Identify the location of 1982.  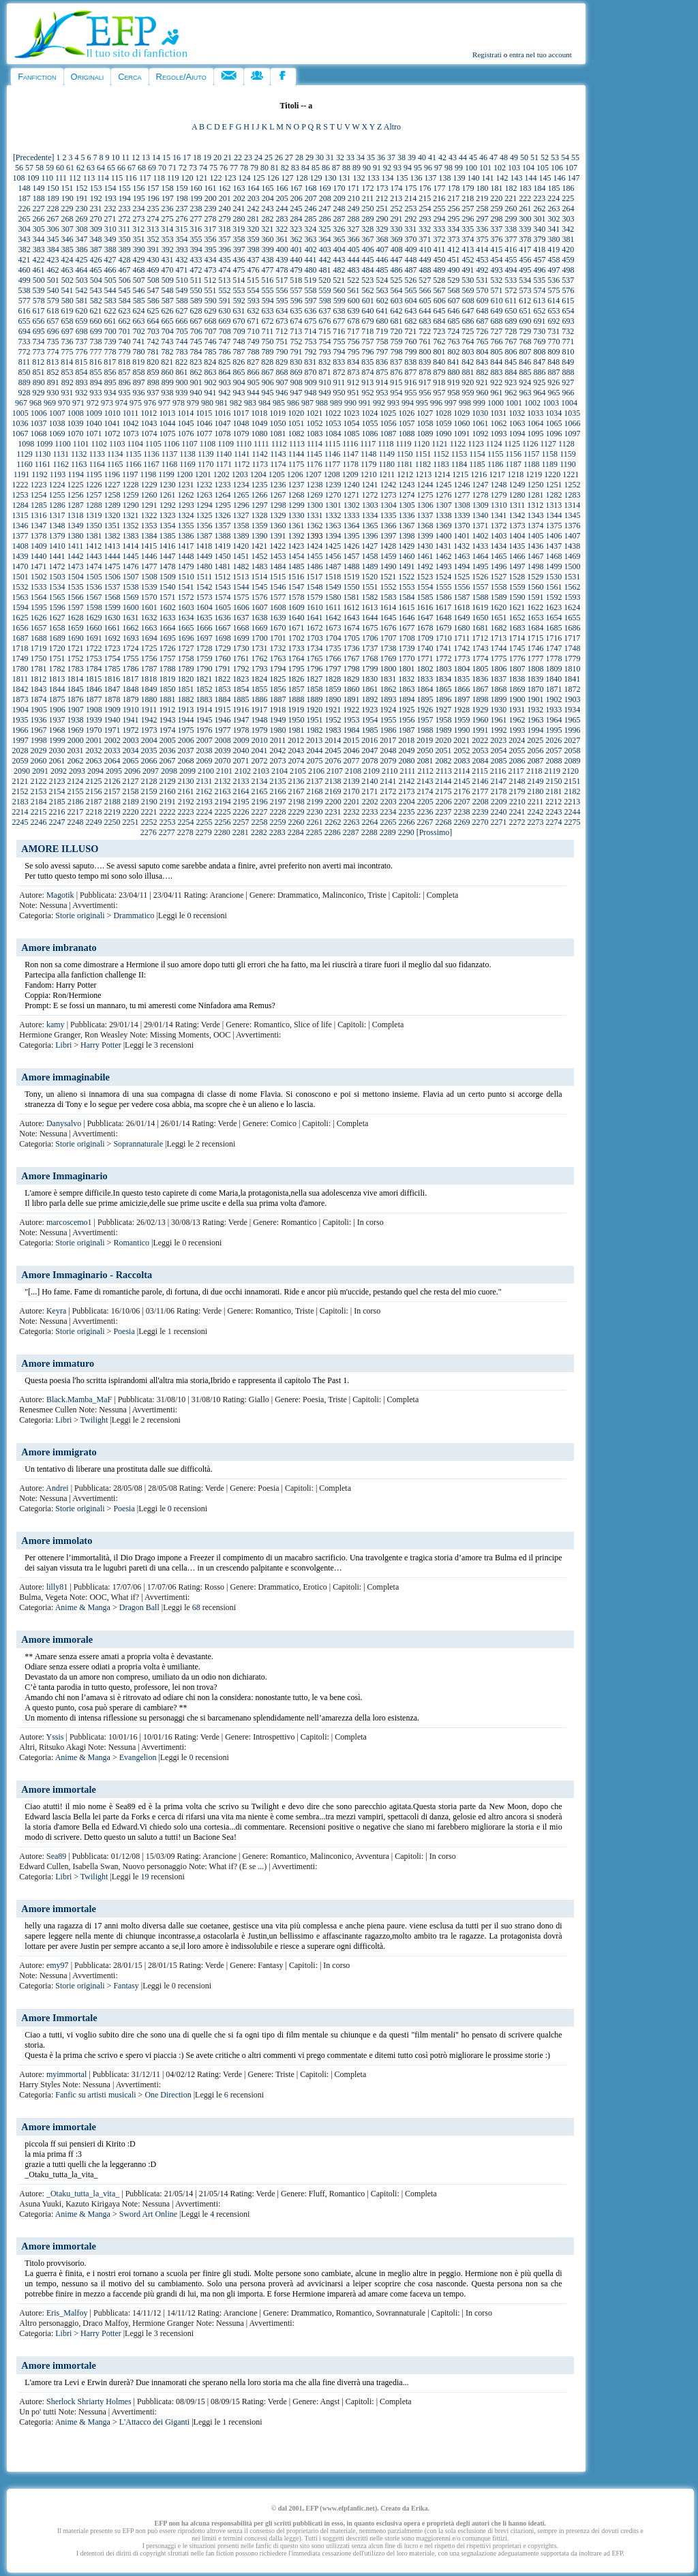
(314, 730).